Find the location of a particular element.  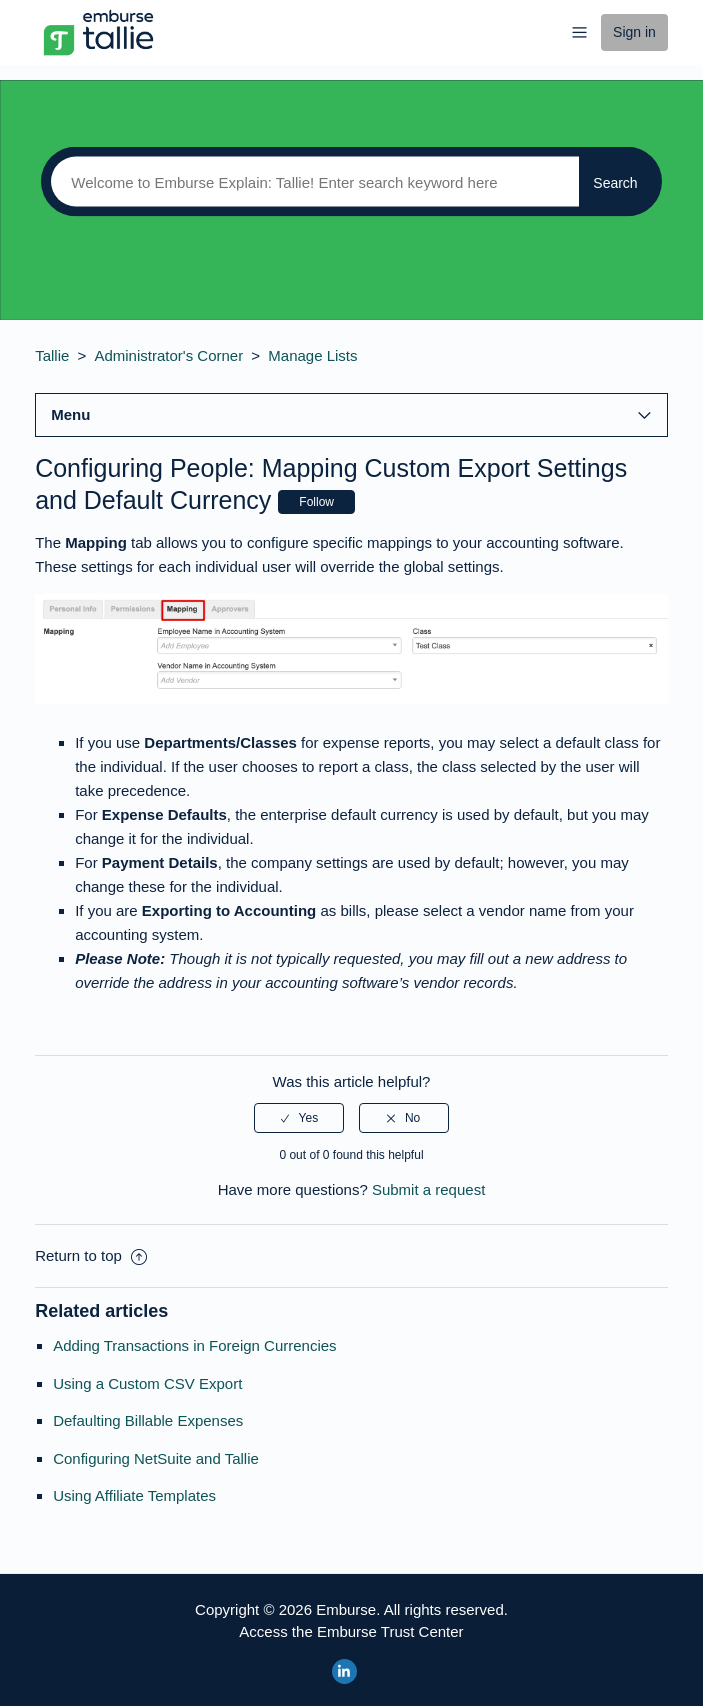

Return to top is located at coordinates (91, 1255).